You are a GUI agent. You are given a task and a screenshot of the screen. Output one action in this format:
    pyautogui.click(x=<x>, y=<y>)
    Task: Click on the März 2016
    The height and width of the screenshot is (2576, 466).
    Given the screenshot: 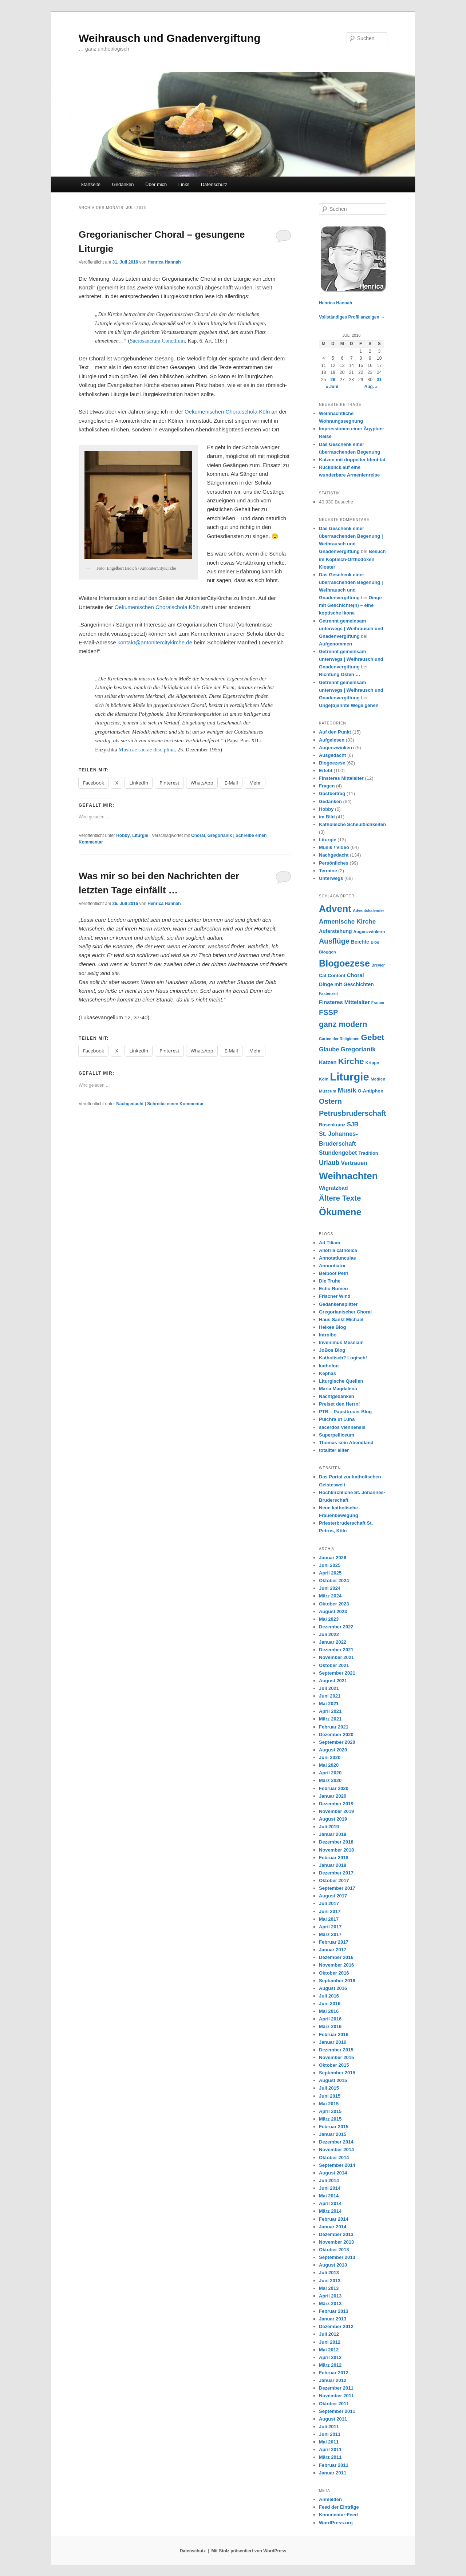 What is the action you would take?
    pyautogui.click(x=330, y=2026)
    